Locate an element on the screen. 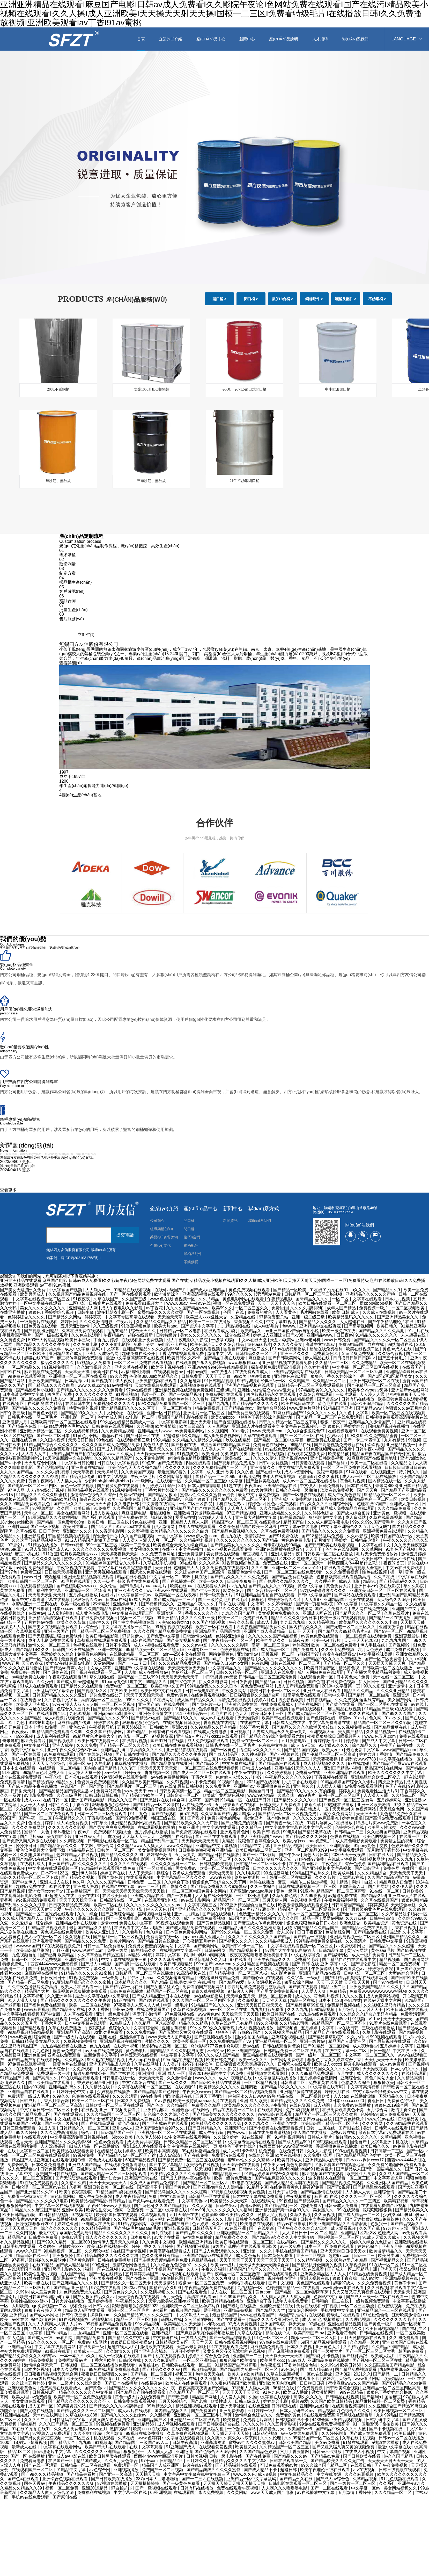 This screenshot has width=429, height=2576. 天天射天天色天天干 is located at coordinates (180, 1677).